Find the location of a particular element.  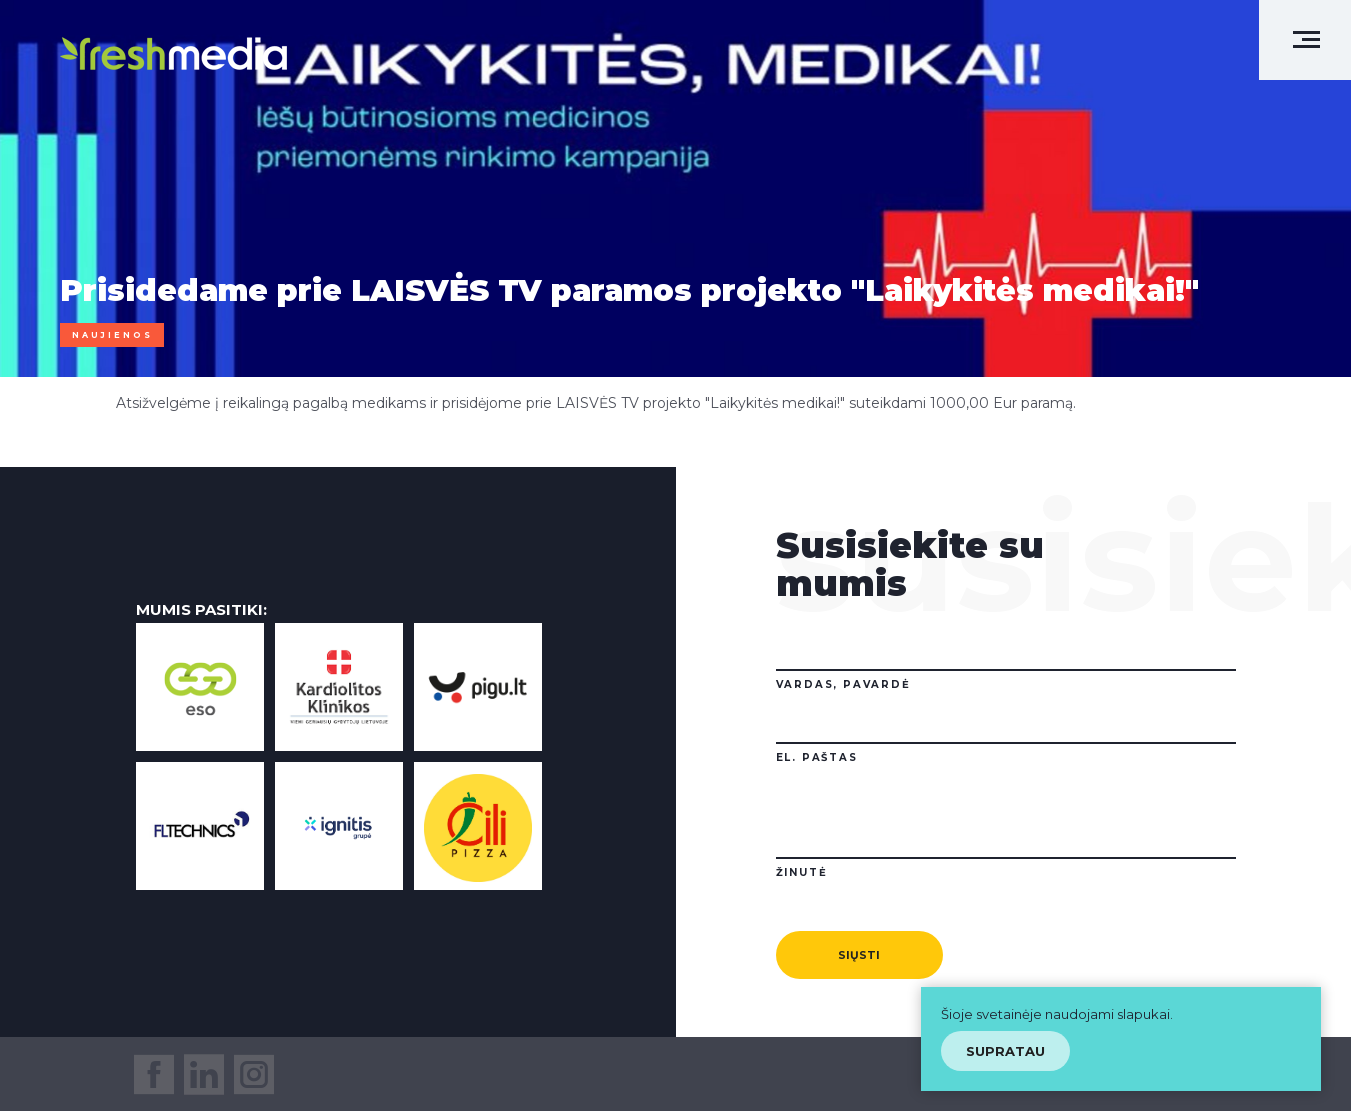

Siųsti is located at coordinates (859, 955).